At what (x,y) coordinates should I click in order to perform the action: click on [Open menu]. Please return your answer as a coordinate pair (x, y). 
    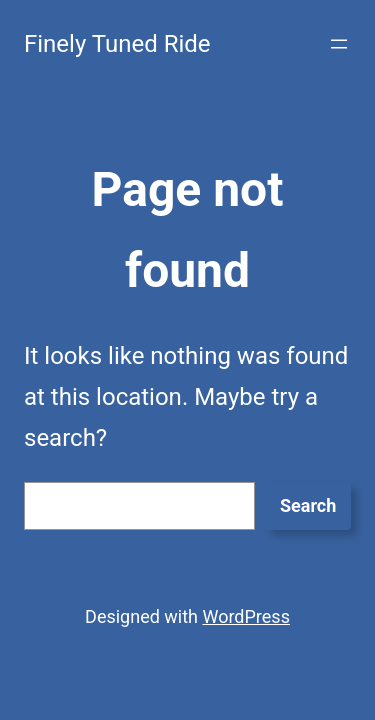
    Looking at the image, I should click on (339, 44).